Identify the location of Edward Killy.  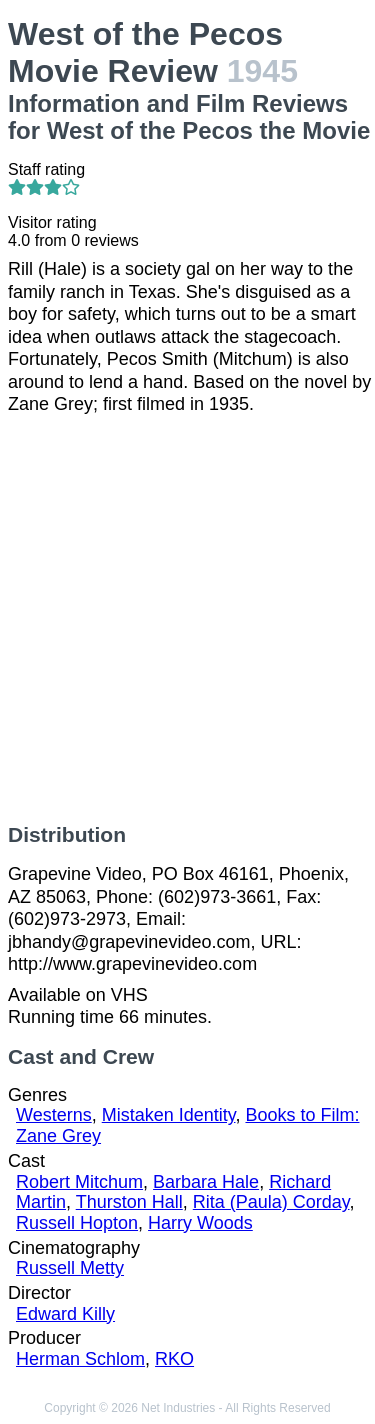
(65, 1314).